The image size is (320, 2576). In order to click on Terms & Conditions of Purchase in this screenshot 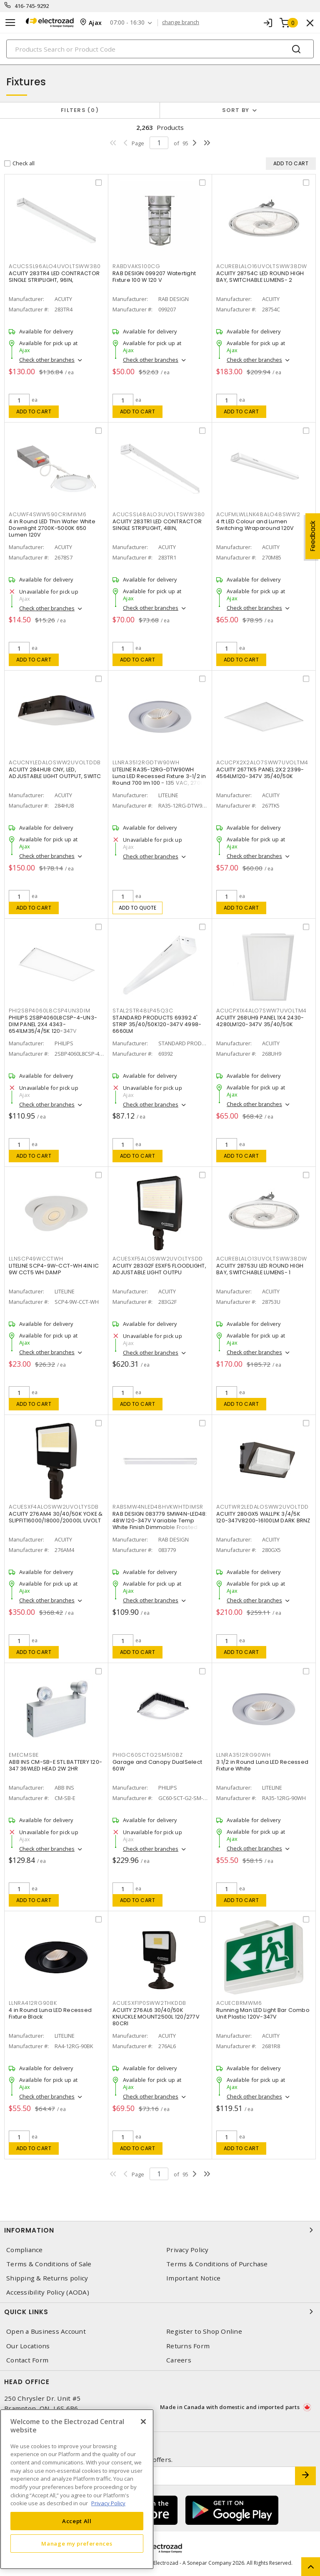, I will do `click(217, 2264)`.